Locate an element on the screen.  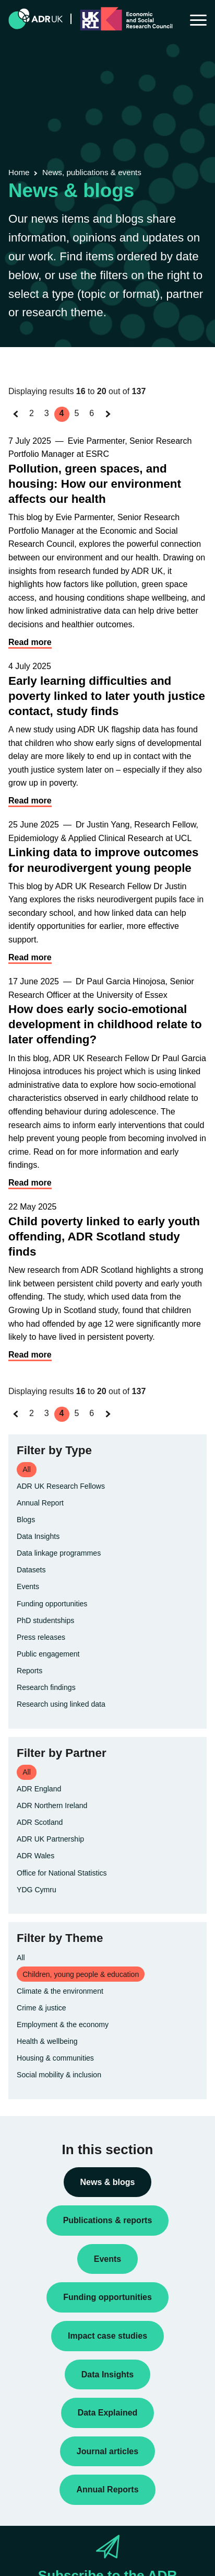
Social mobility & inclusion is located at coordinates (59, 2075).